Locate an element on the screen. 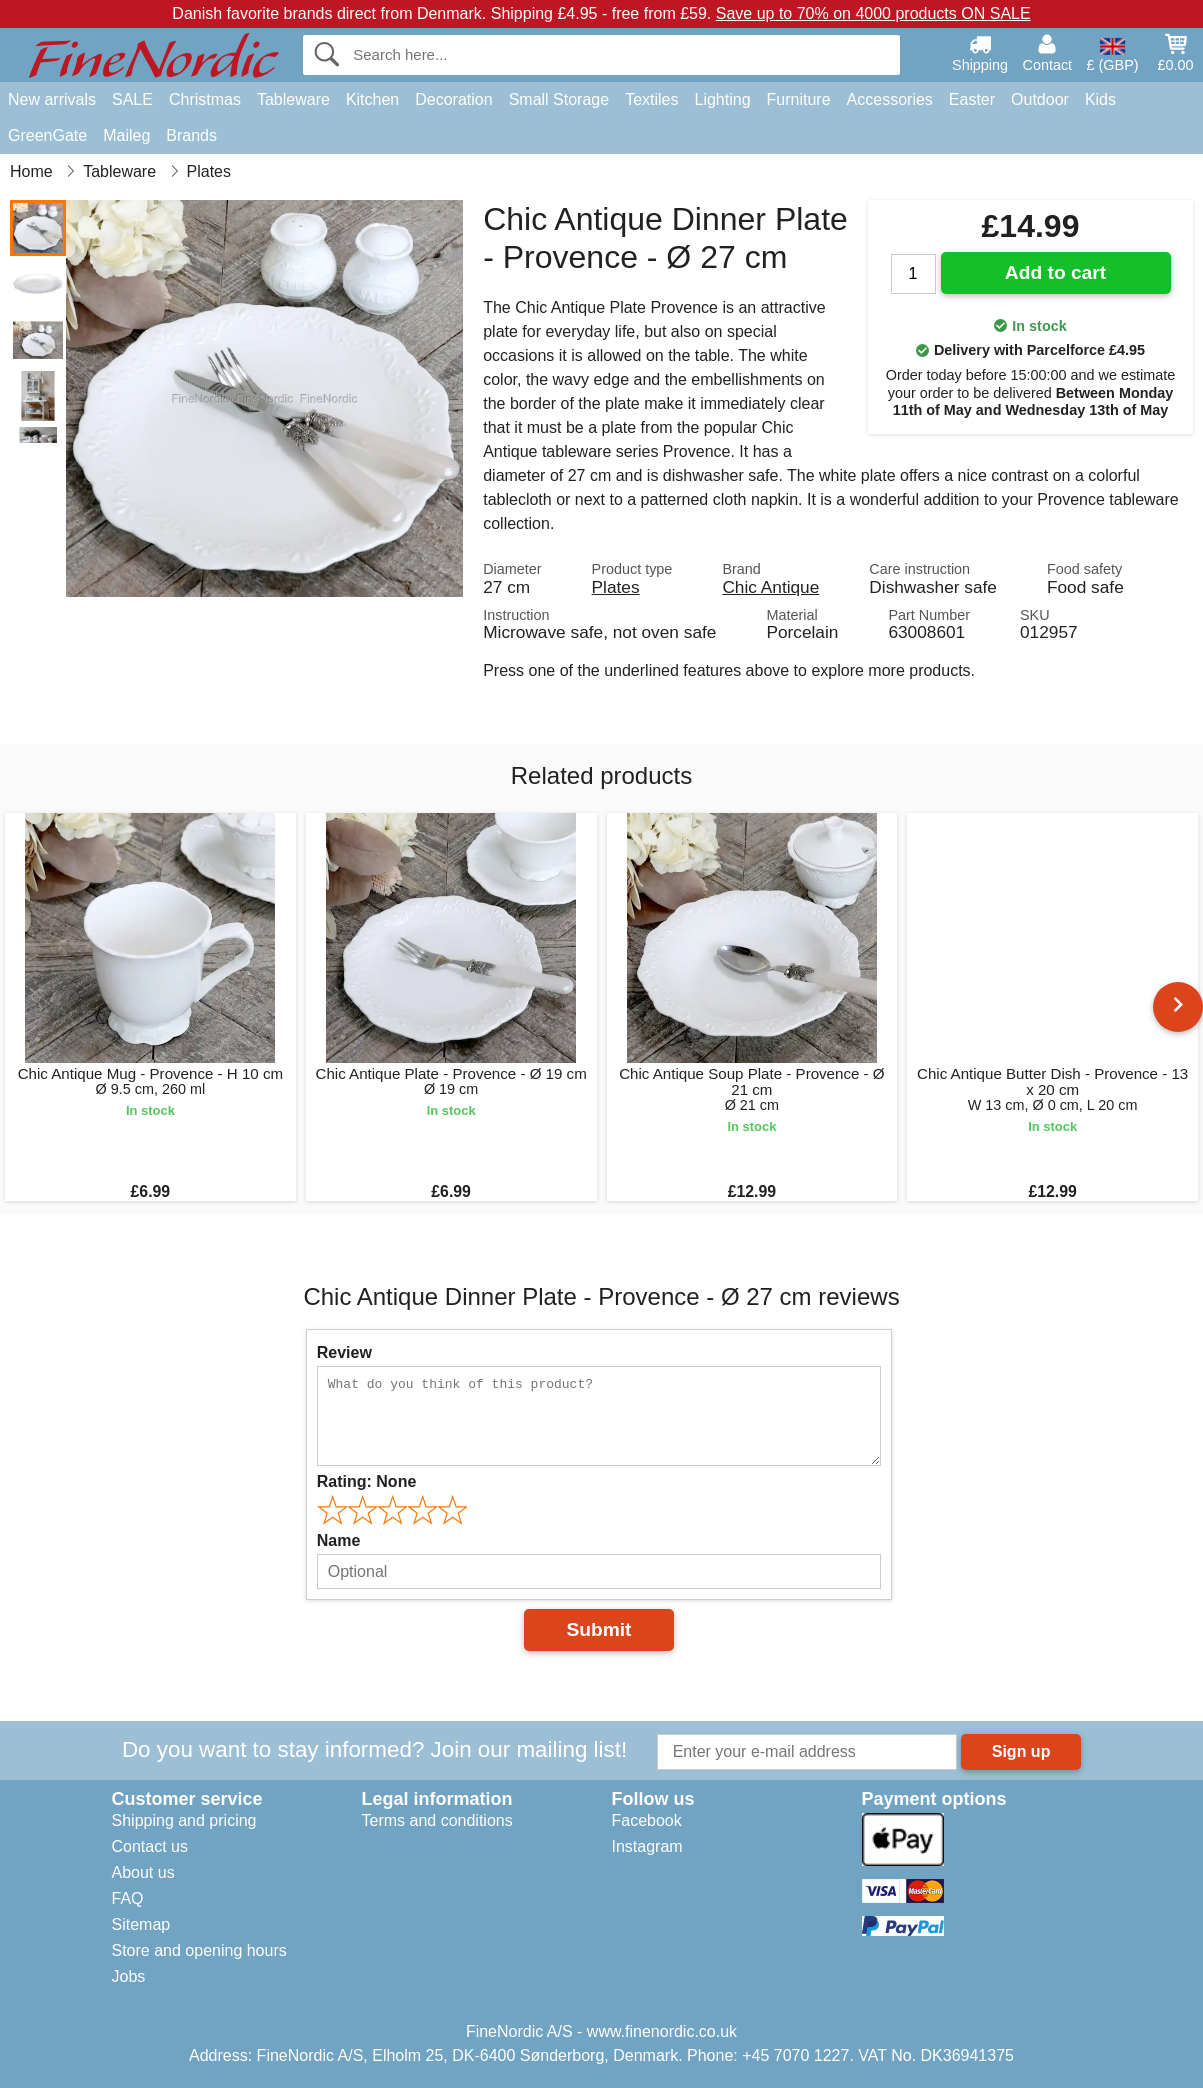  Store and opening hours is located at coordinates (199, 1950).